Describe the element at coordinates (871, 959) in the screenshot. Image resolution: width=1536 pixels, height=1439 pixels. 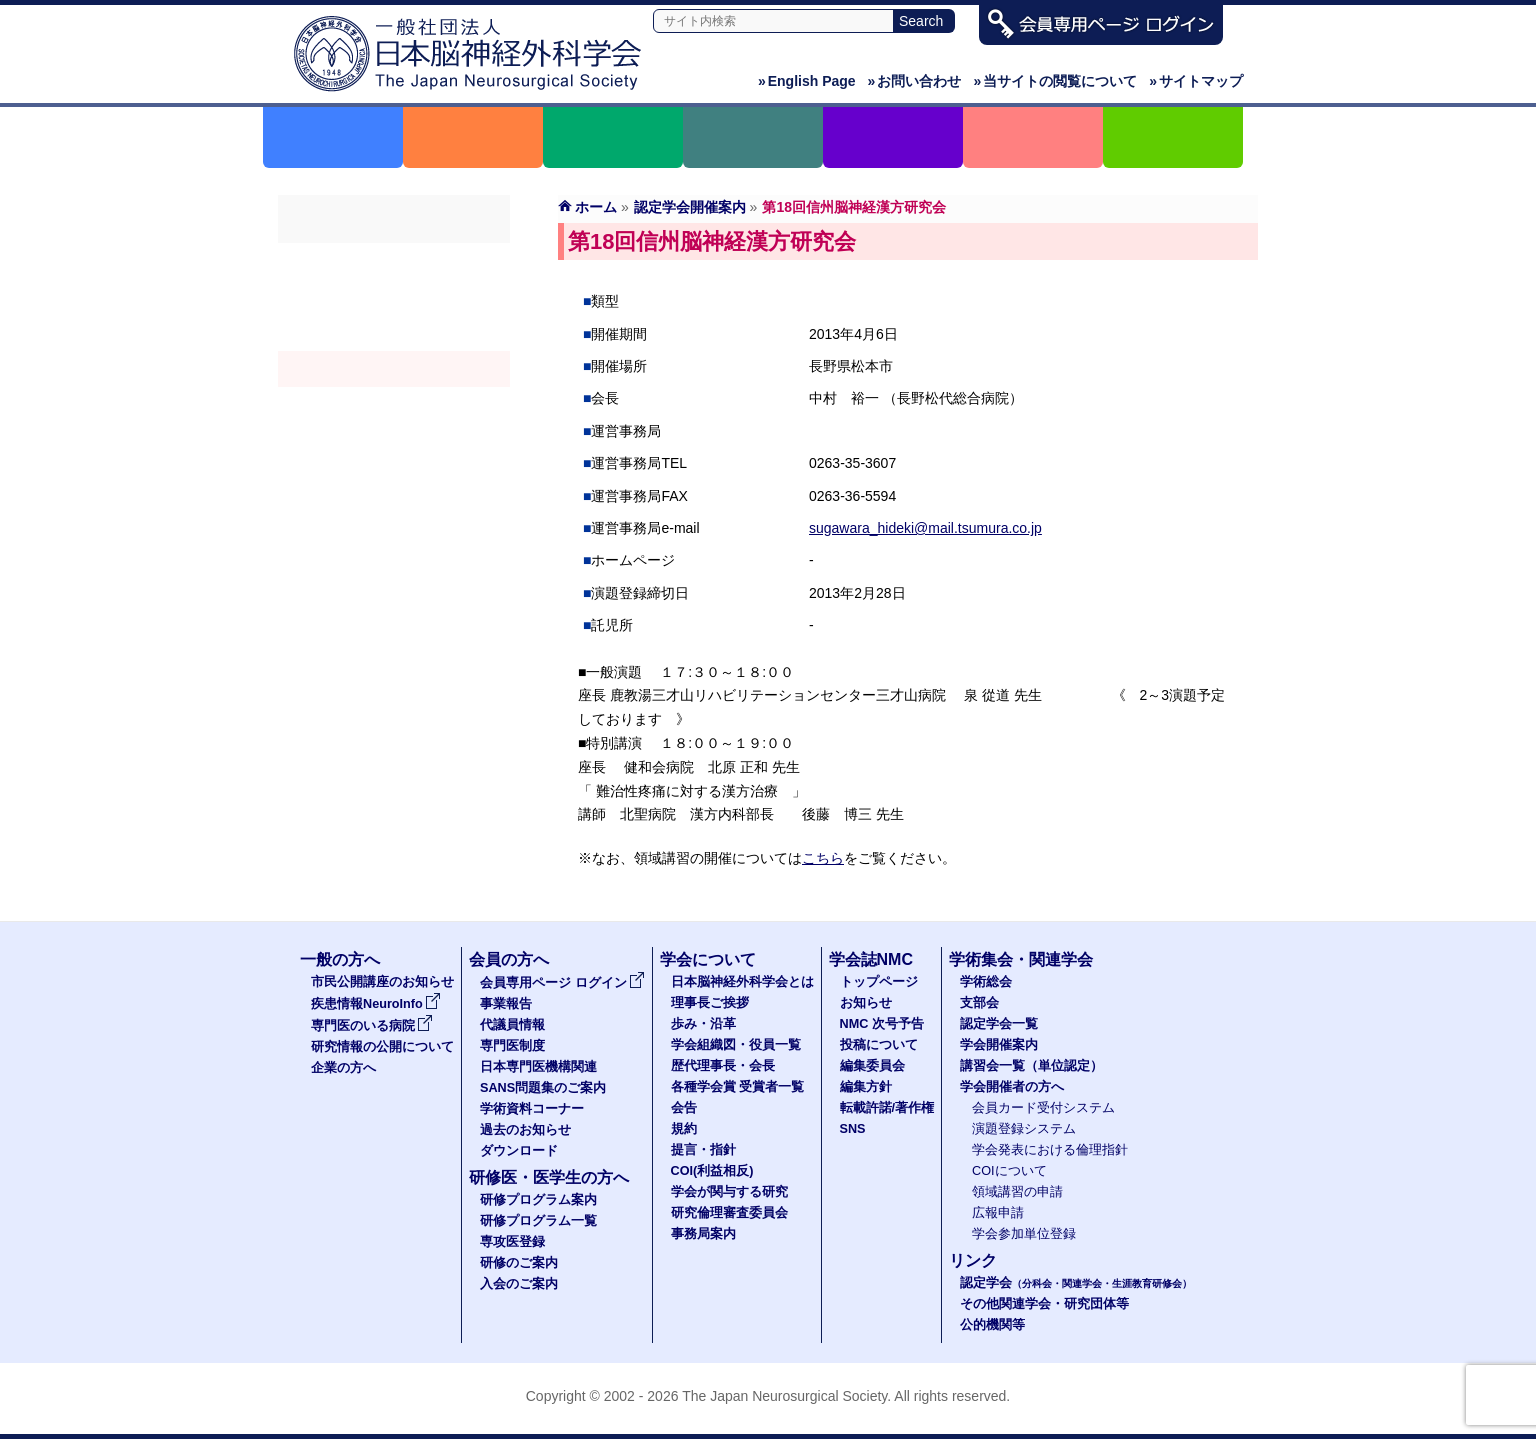
I see `学会誌NMC` at that location.